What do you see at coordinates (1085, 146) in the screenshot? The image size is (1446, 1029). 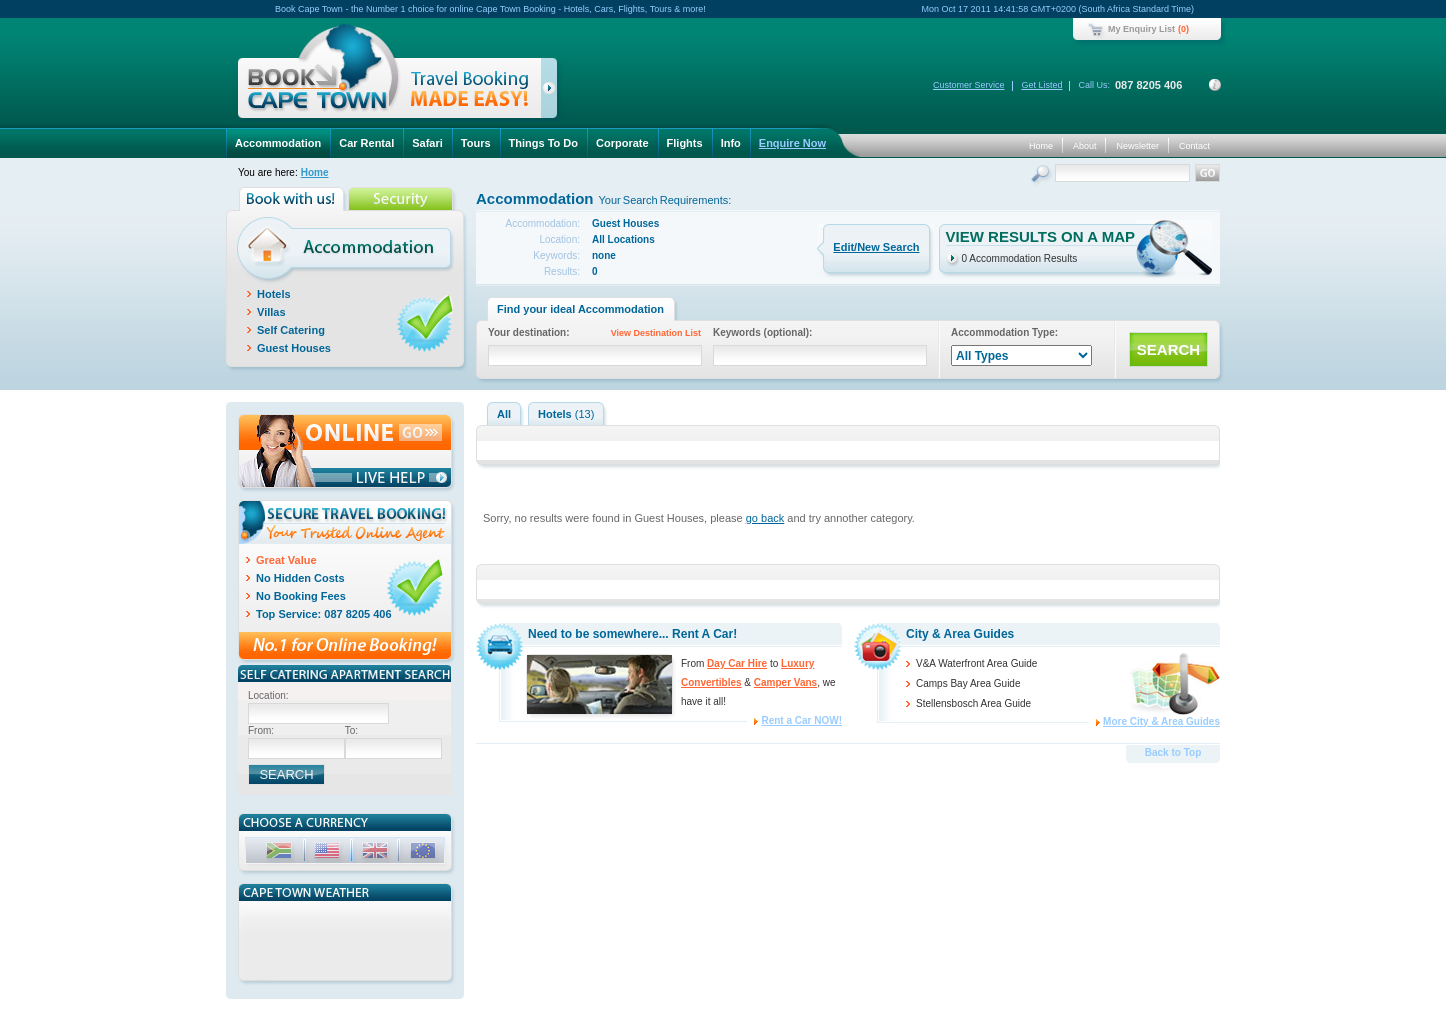 I see `About` at bounding box center [1085, 146].